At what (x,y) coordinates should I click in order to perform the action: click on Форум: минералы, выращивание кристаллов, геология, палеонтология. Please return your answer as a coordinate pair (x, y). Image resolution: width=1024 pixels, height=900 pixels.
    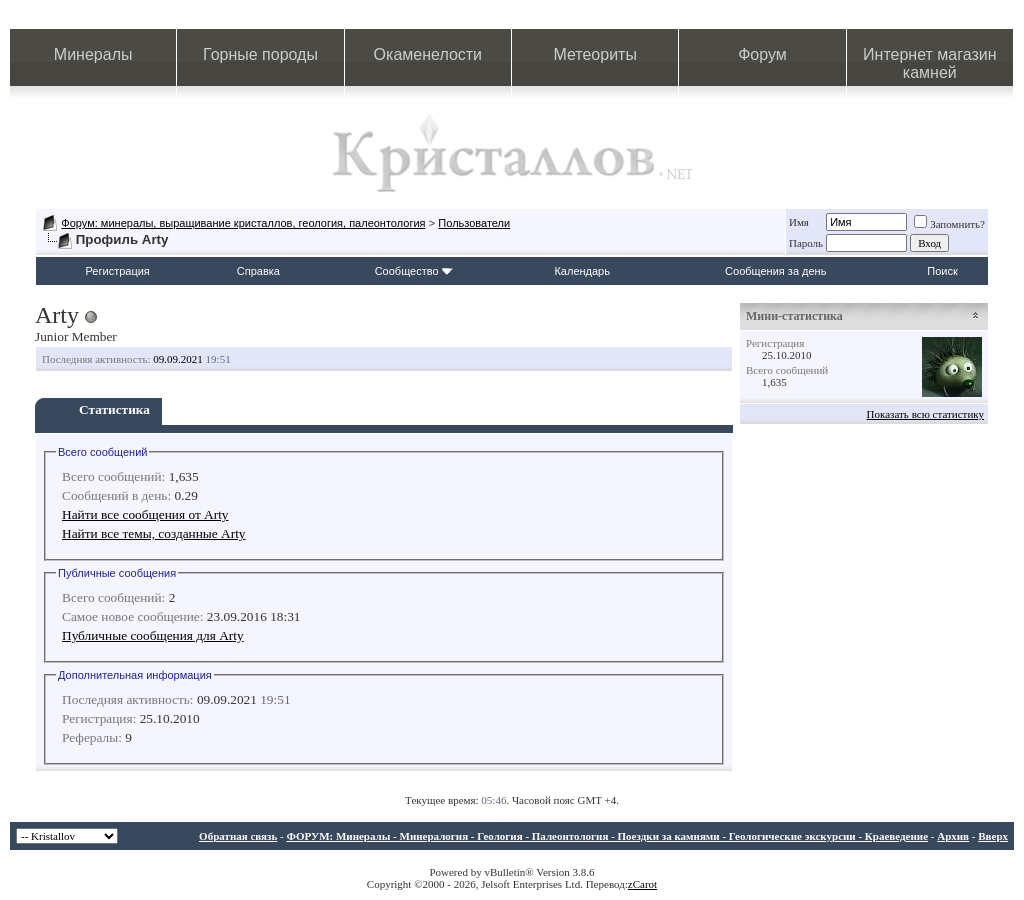
    Looking at the image, I should click on (243, 223).